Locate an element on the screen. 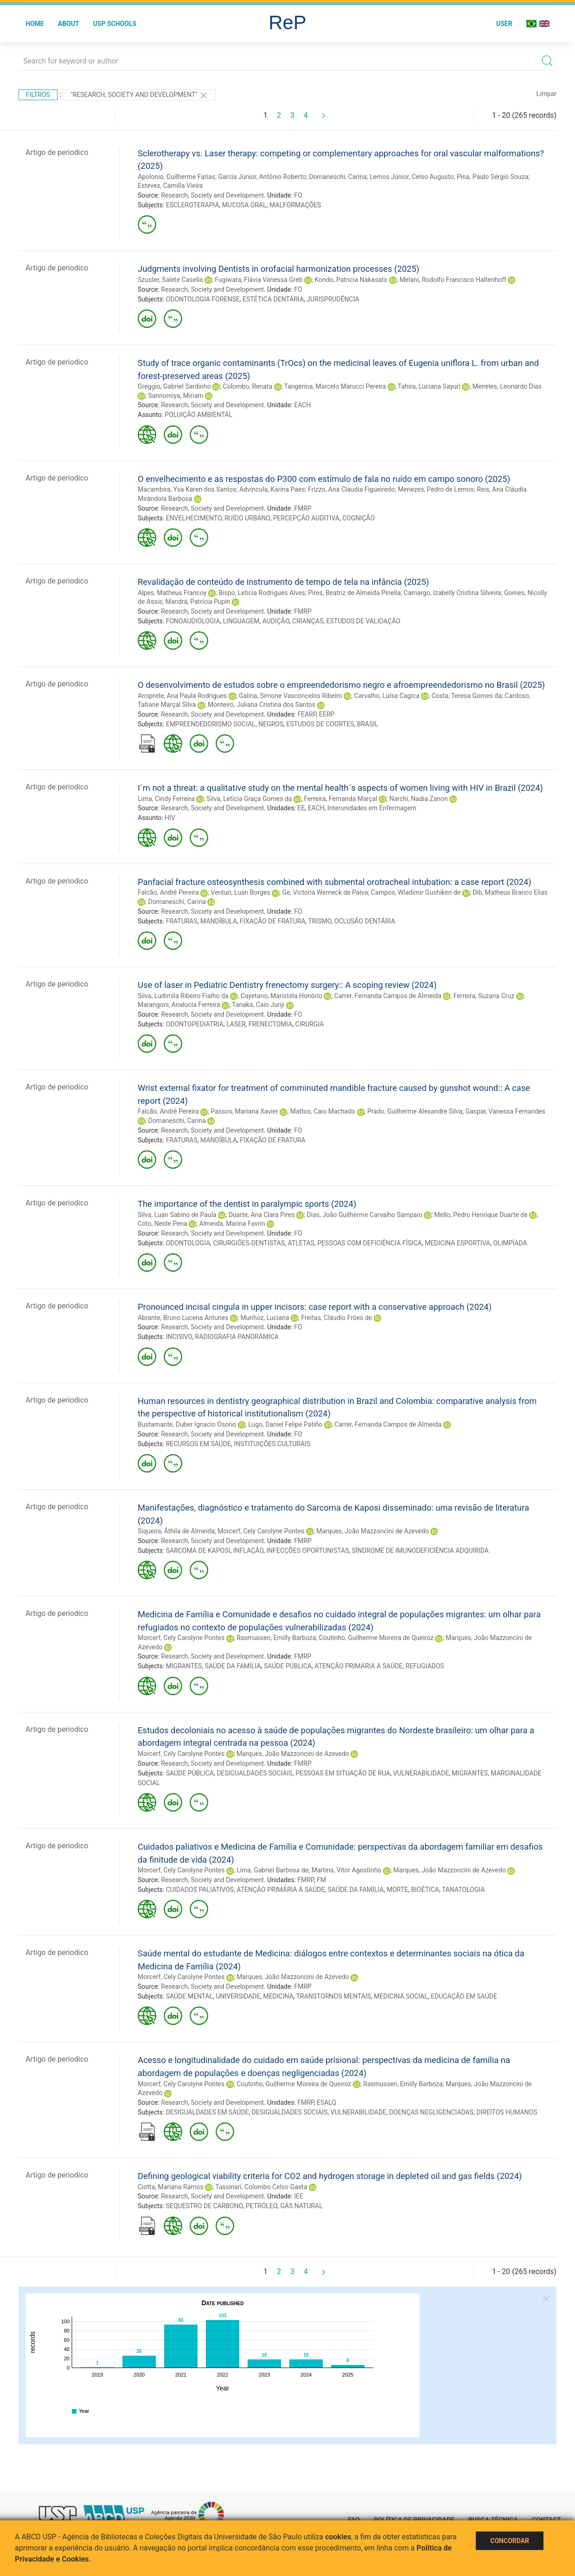 This screenshot has width=575, height=2576. Fugiwara, Flávia Vanessa Greb is located at coordinates (258, 279).